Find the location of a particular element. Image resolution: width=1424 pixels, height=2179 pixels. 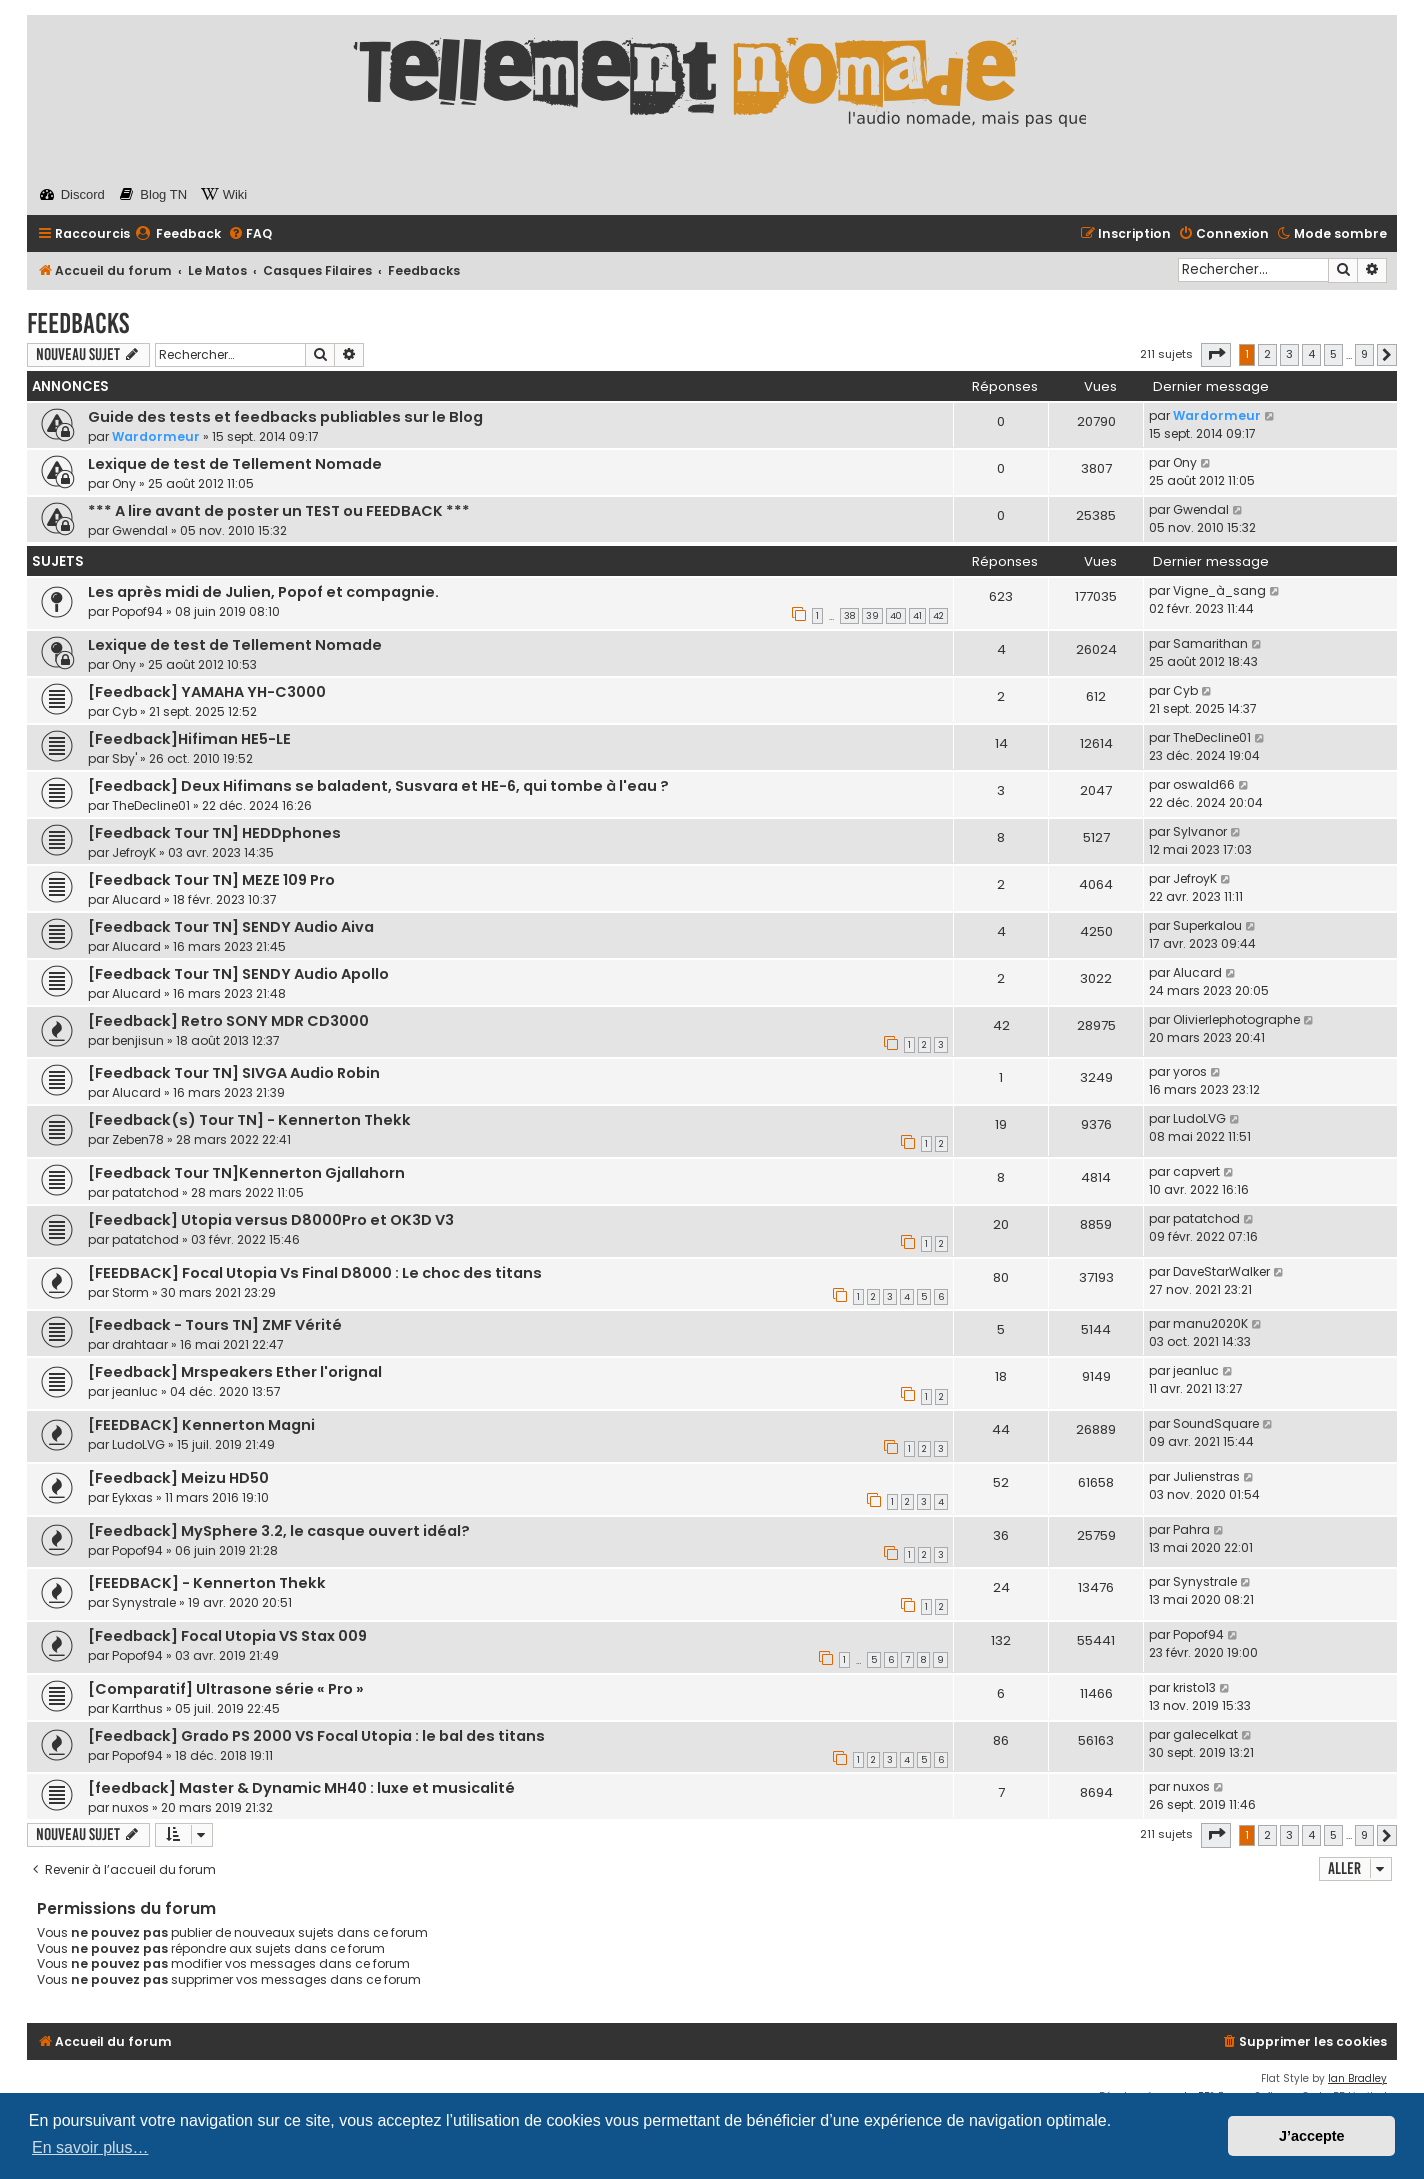

Synystrale is located at coordinates (144, 1602).